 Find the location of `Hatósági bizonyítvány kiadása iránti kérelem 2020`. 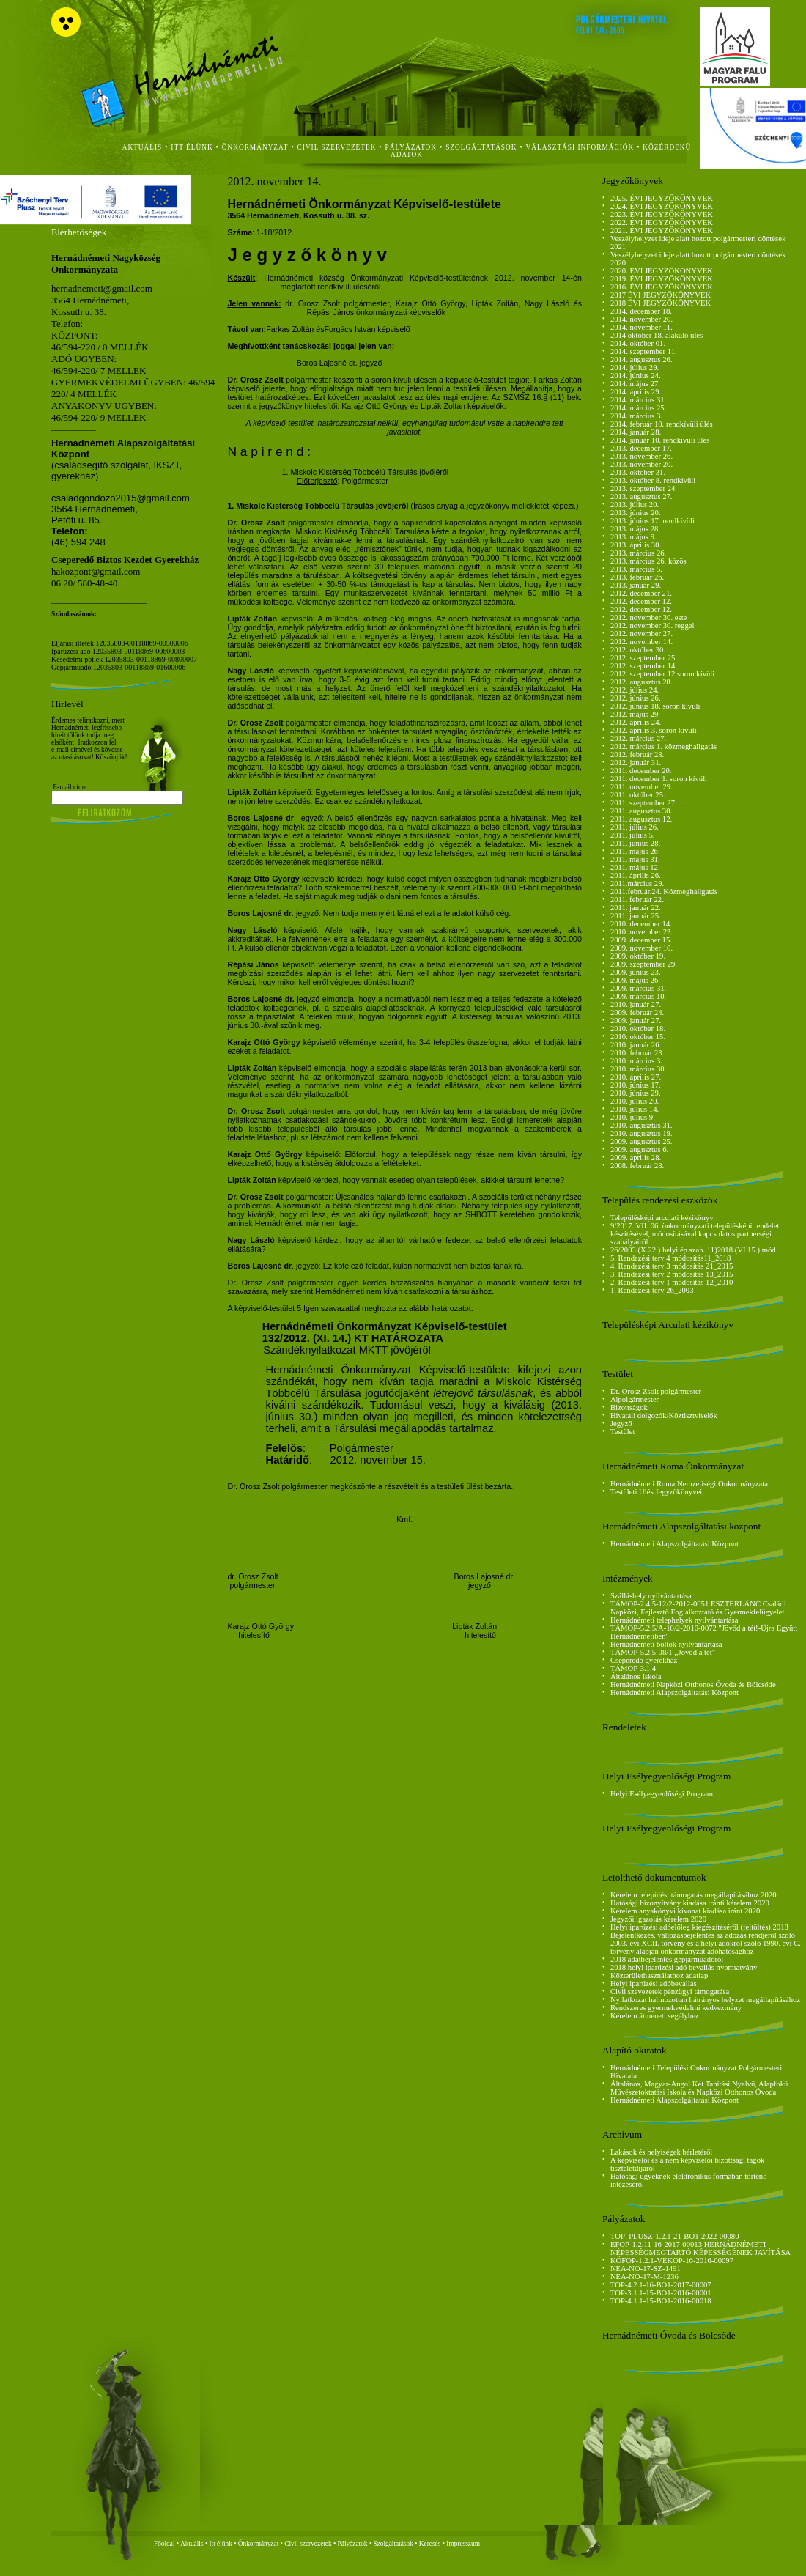

Hatósági bizonyítvány kiadása iránti kérelem 2020 is located at coordinates (689, 1903).